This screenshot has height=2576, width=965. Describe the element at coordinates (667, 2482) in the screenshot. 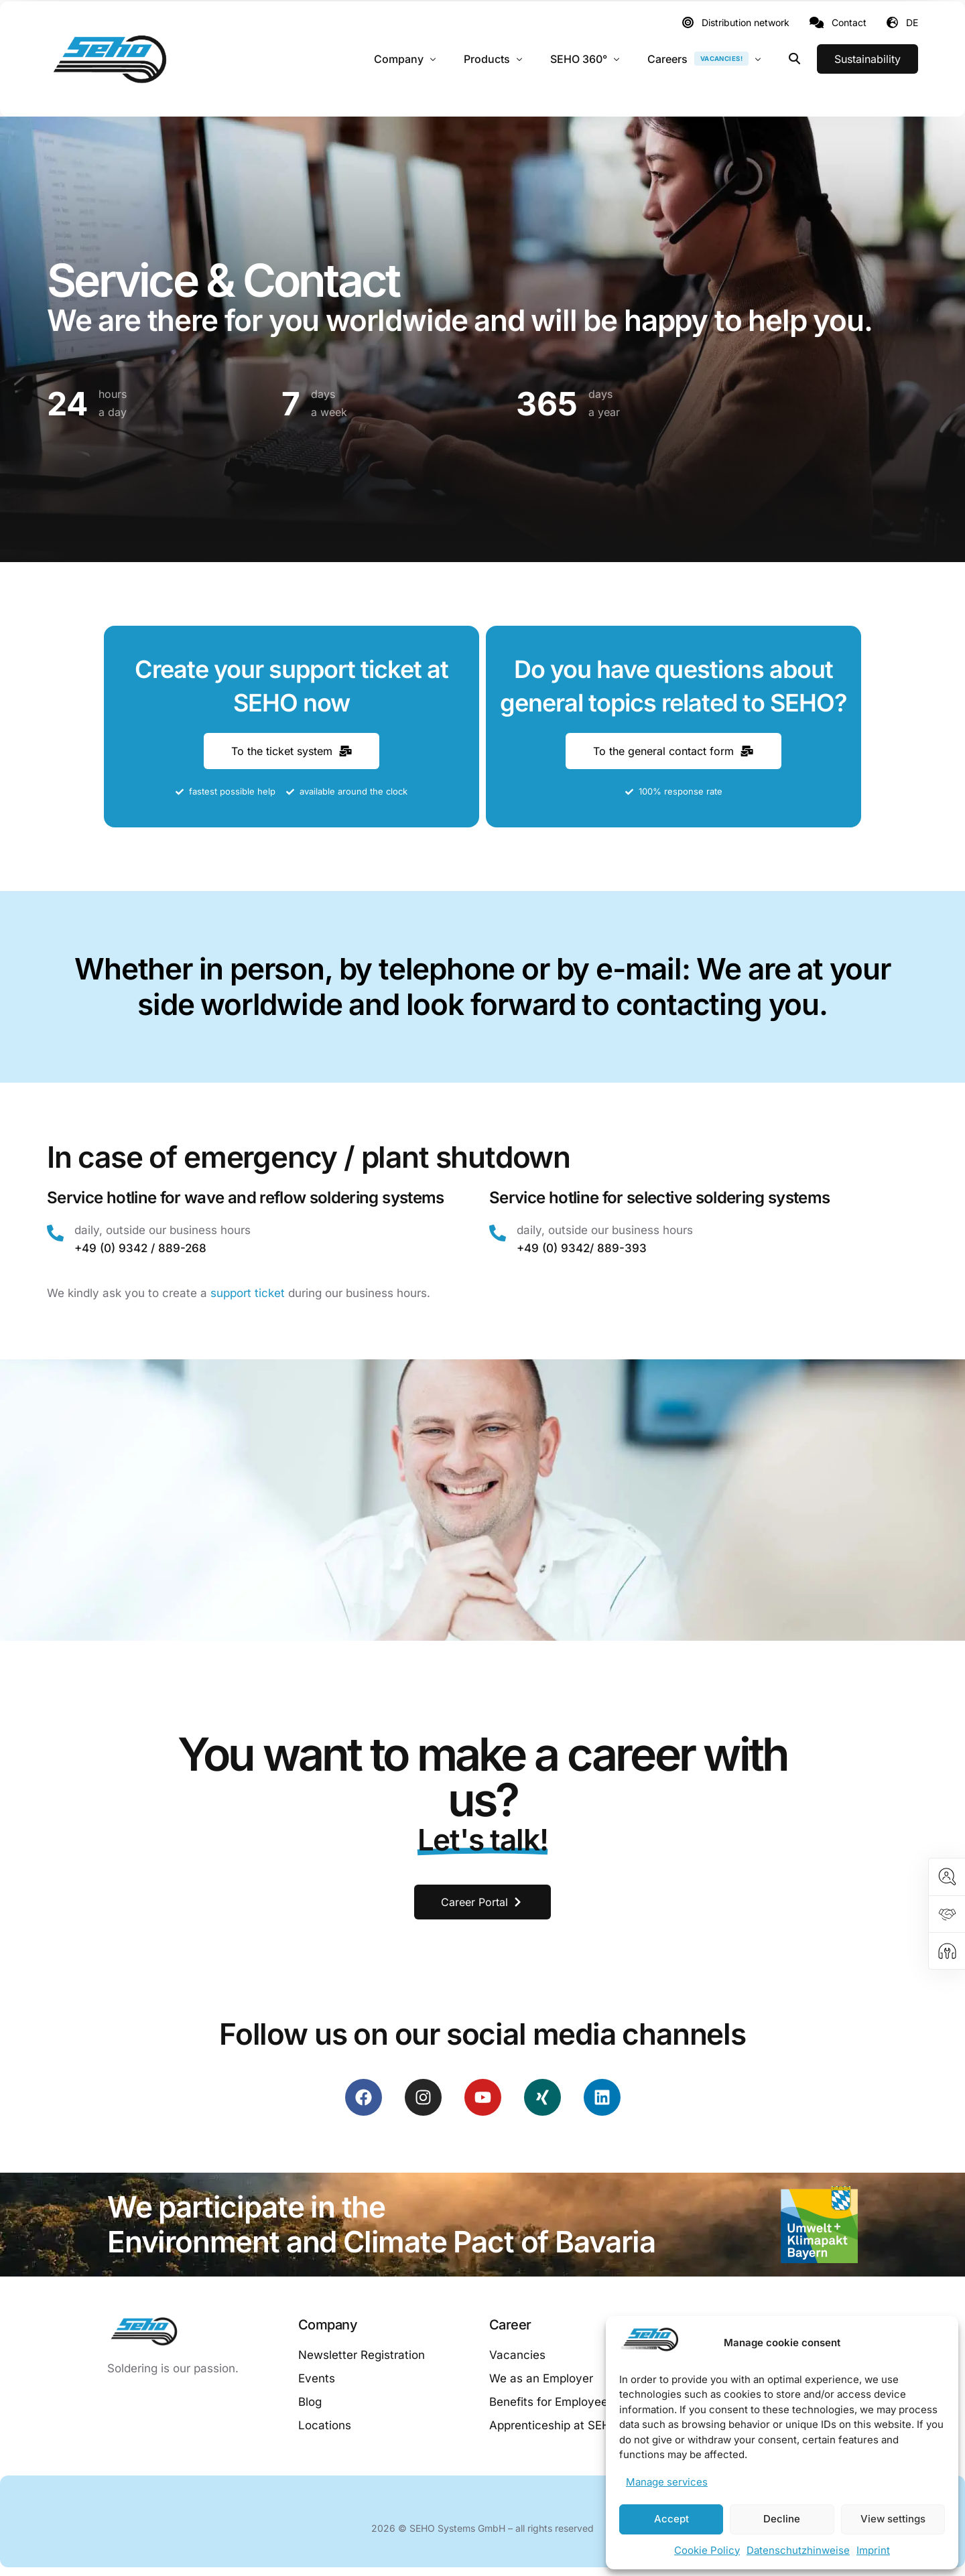

I see `Manage services` at that location.